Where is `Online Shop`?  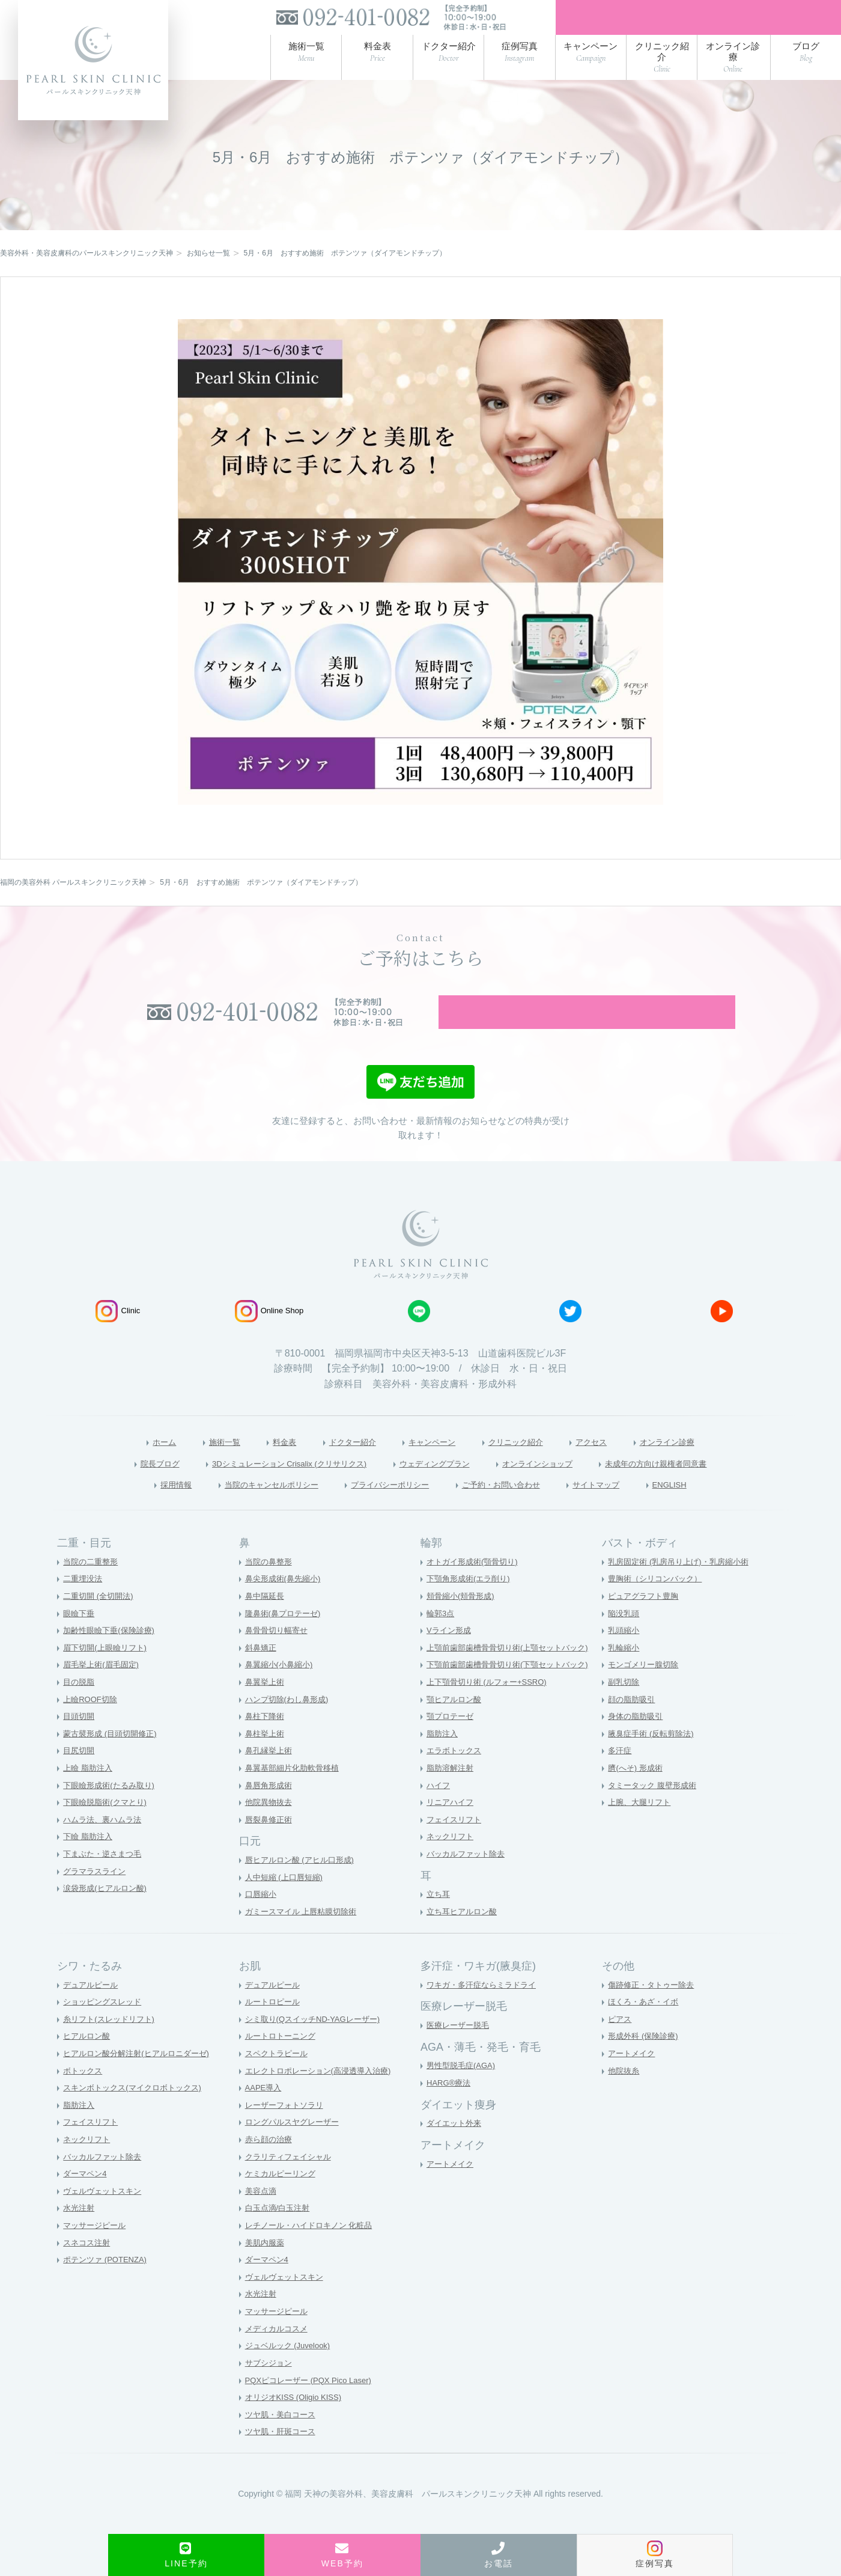 Online Shop is located at coordinates (269, 1331).